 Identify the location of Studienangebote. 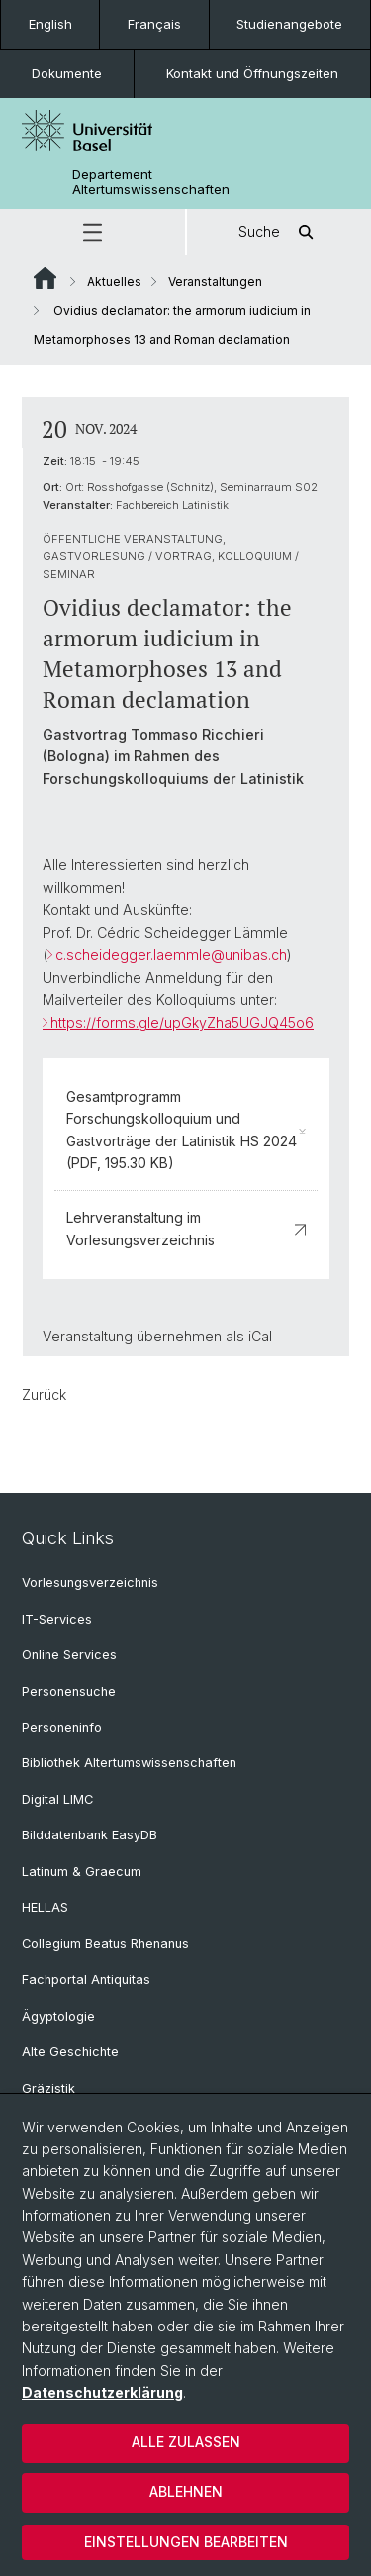
(289, 24).